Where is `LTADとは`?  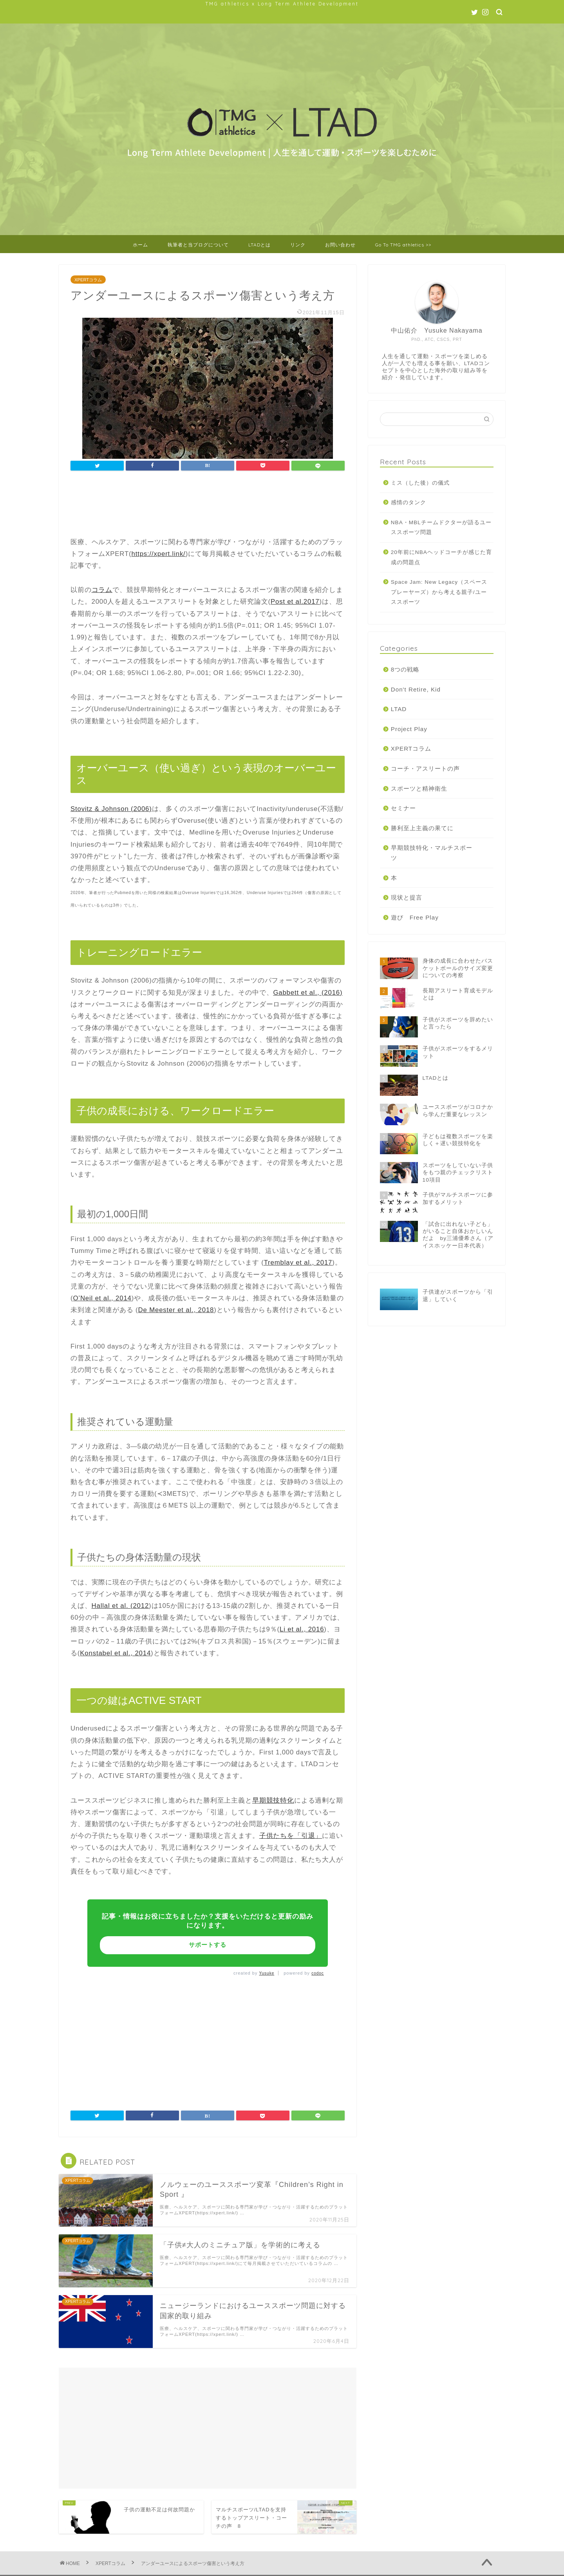 LTADとは is located at coordinates (259, 245).